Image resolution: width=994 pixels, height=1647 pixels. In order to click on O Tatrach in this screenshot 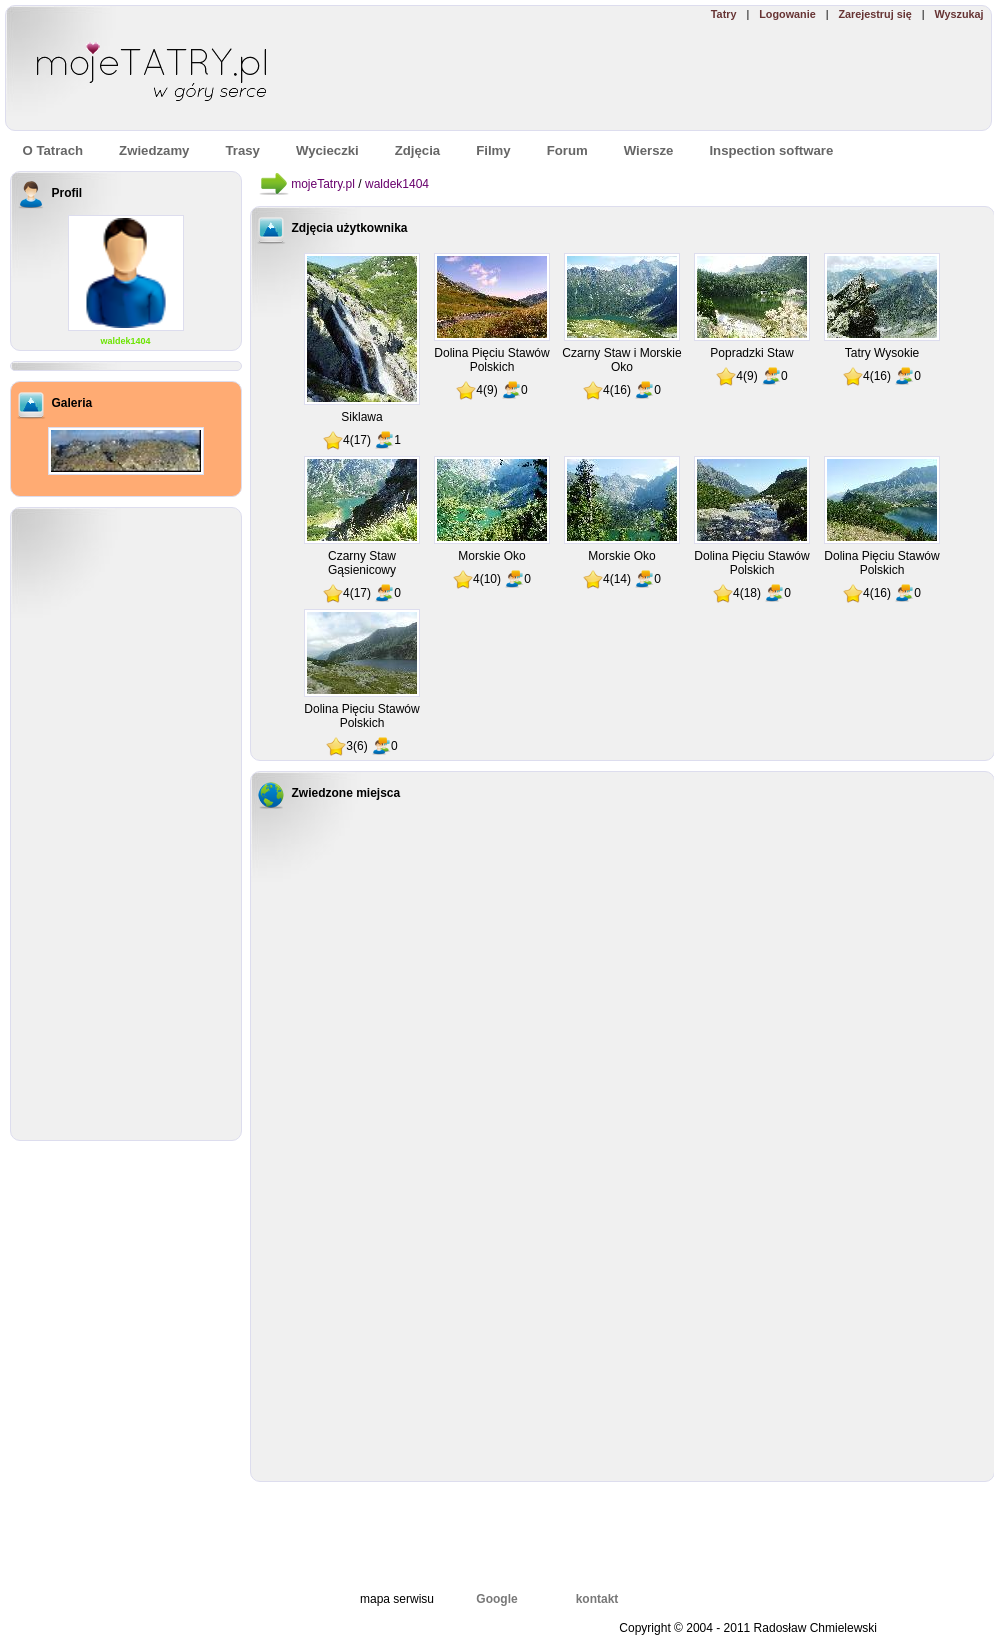, I will do `click(53, 150)`.